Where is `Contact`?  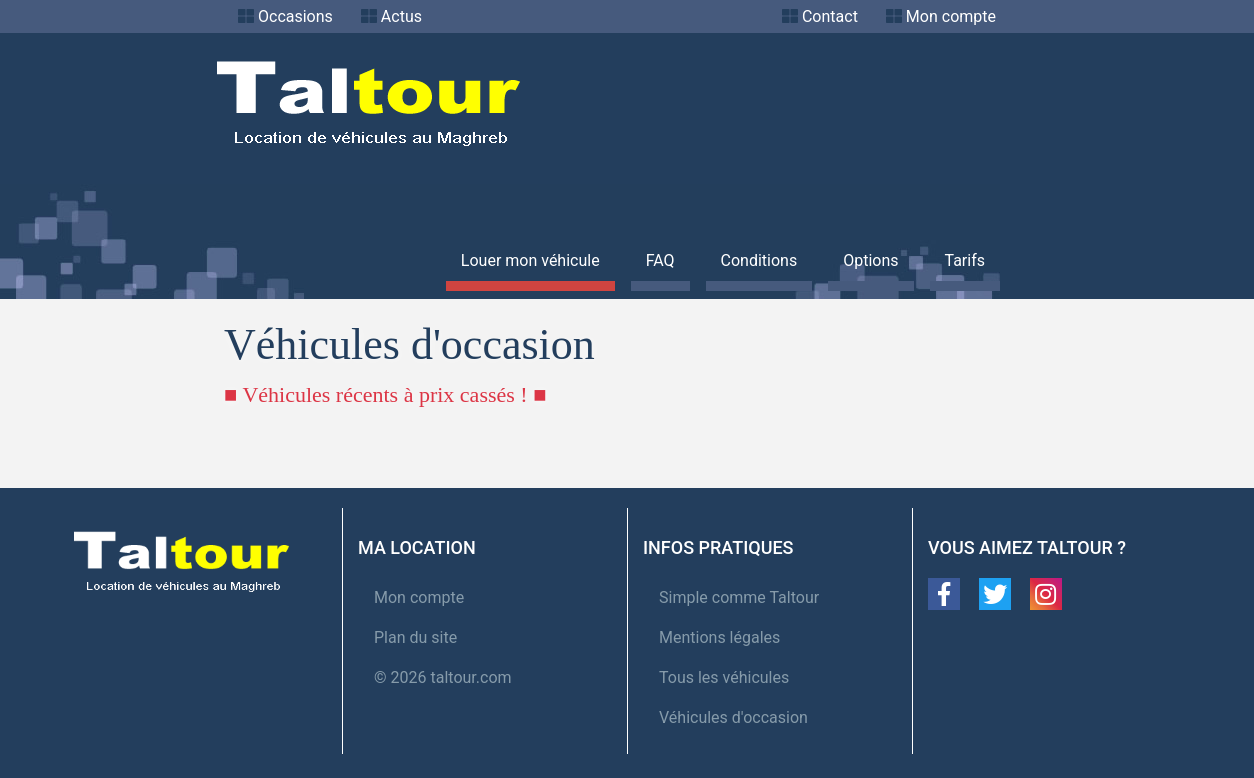
Contact is located at coordinates (830, 16).